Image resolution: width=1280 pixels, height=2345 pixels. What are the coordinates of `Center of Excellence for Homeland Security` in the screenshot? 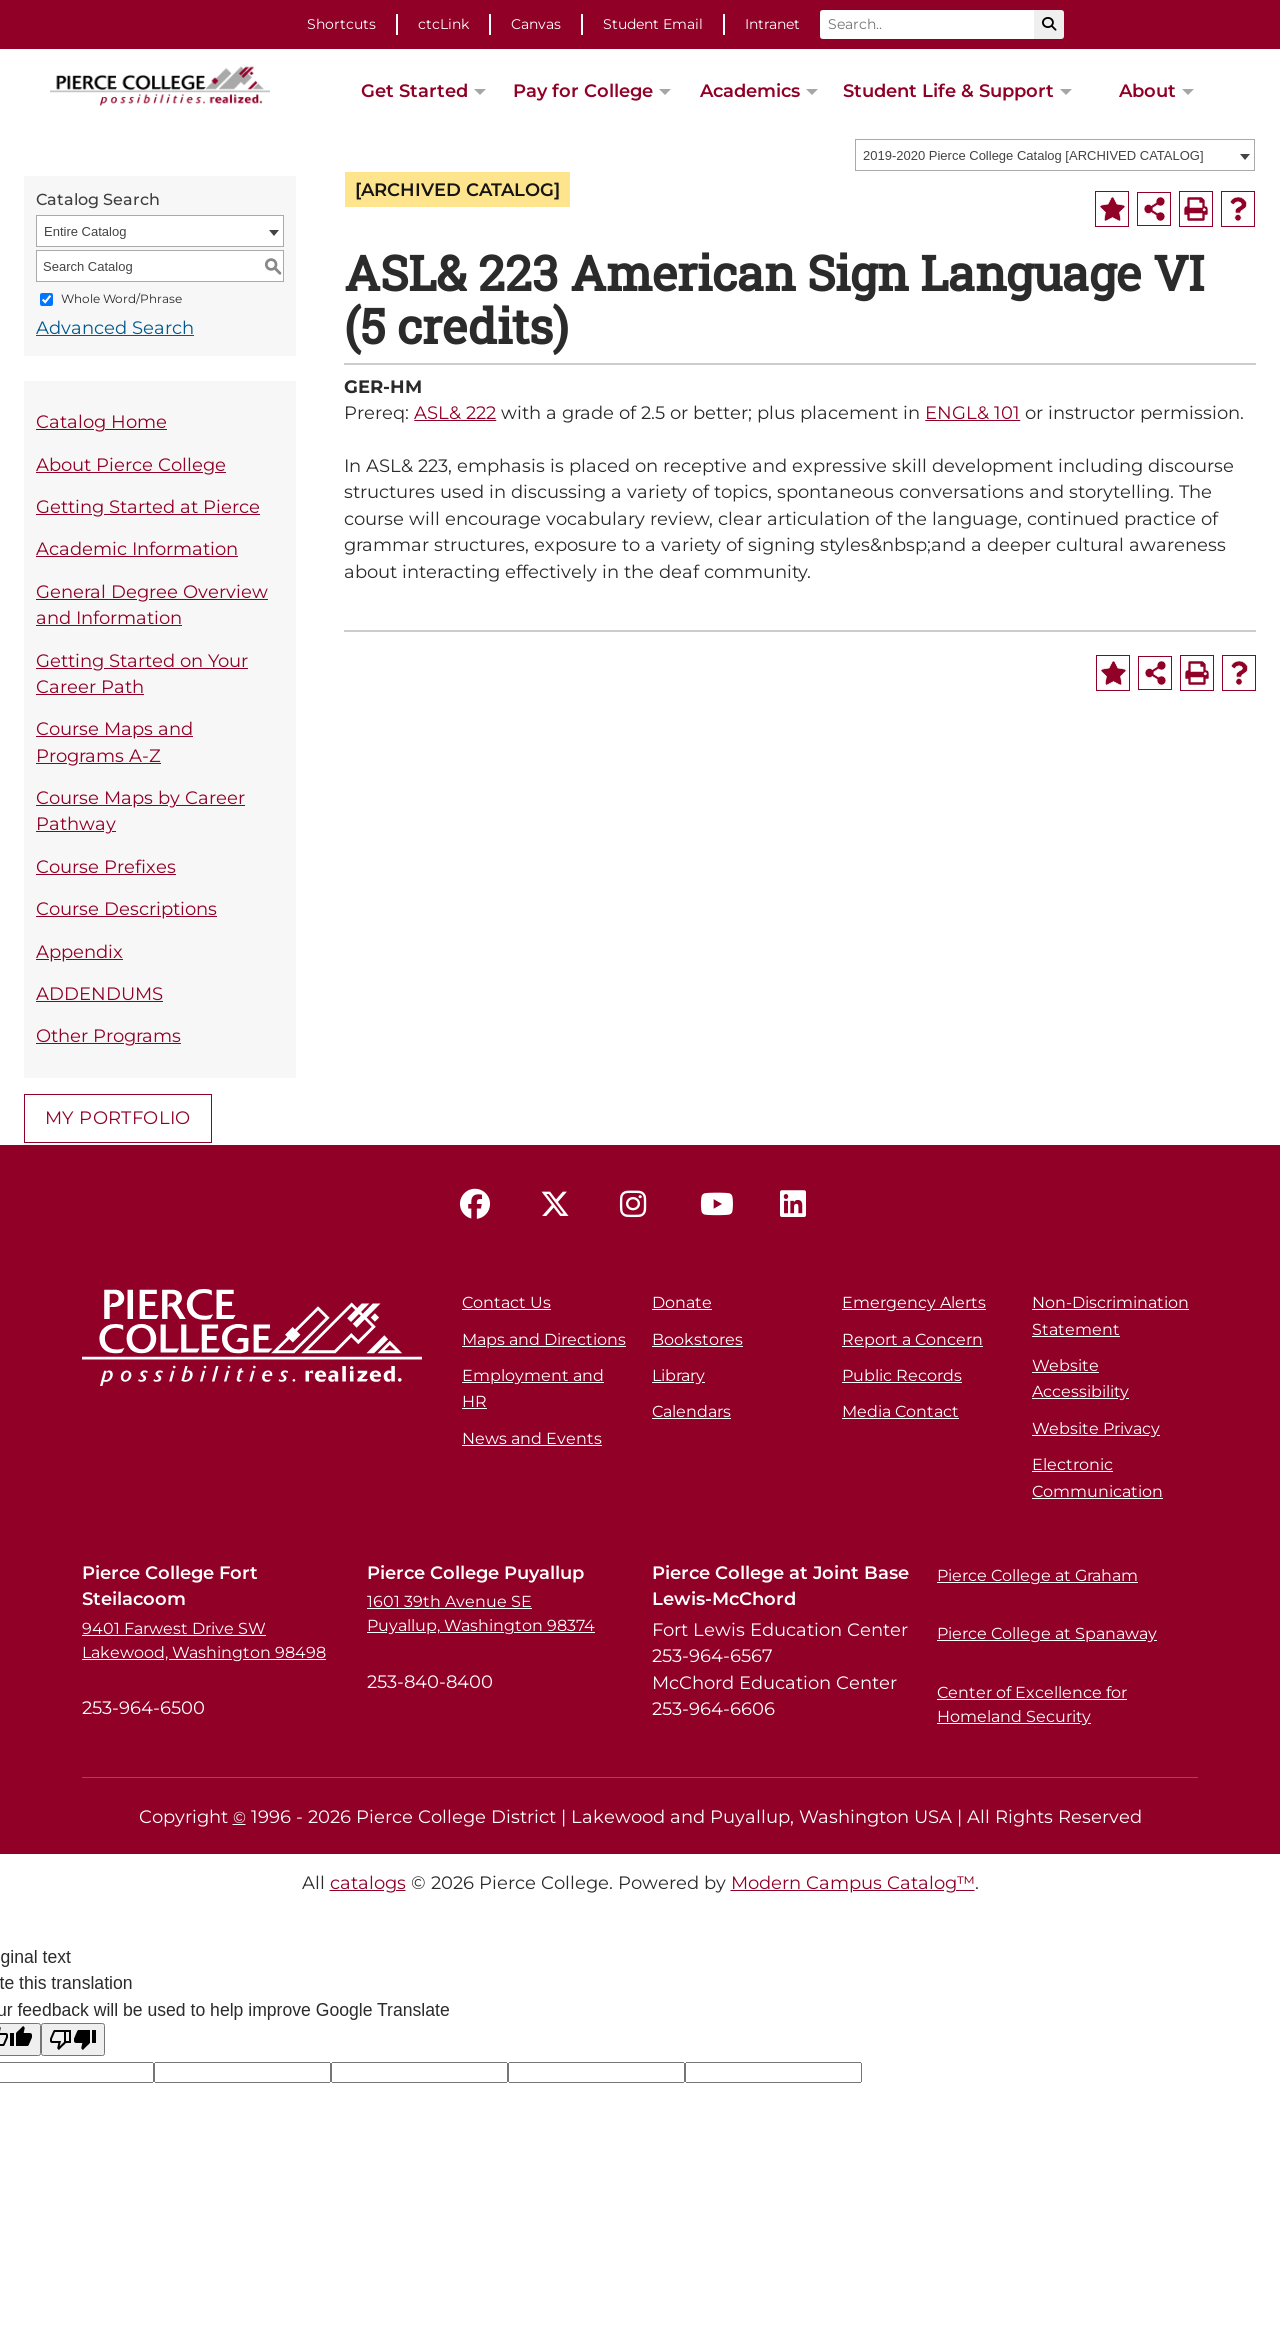 It's located at (1032, 1704).